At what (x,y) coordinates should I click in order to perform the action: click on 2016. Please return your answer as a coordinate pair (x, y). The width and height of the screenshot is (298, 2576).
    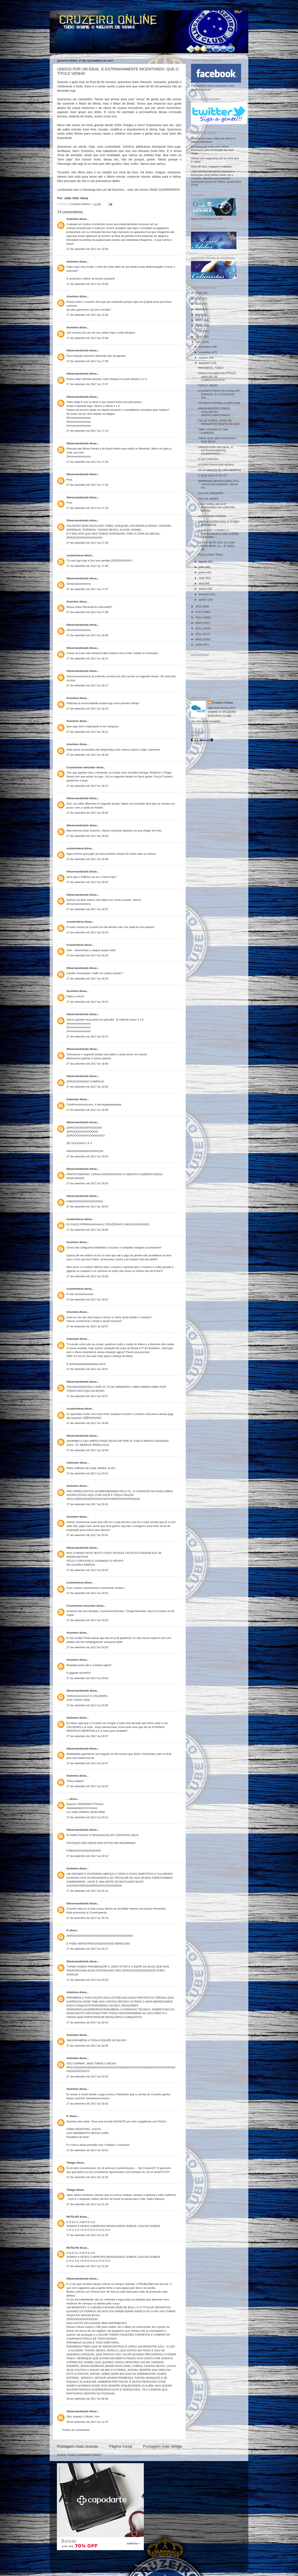
    Looking at the image, I should click on (198, 606).